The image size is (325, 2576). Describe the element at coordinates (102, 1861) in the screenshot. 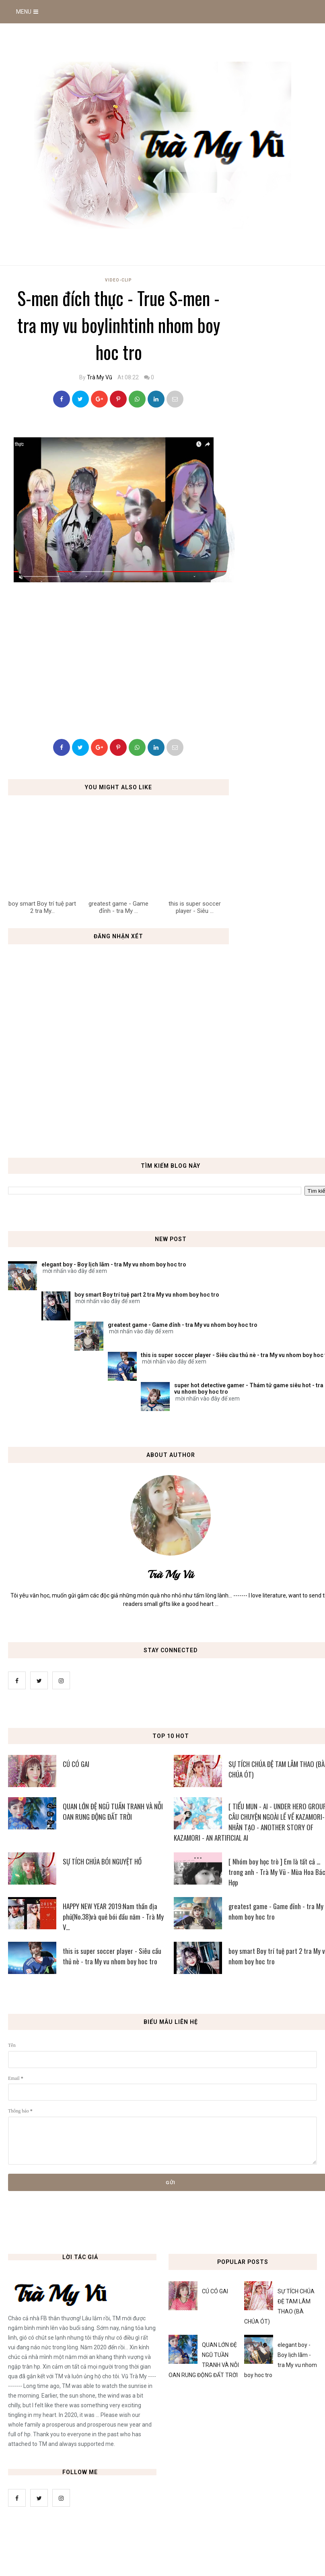

I see `SỰ TÍCH CHÚA BÓI NGUYỆT HỒ` at that location.